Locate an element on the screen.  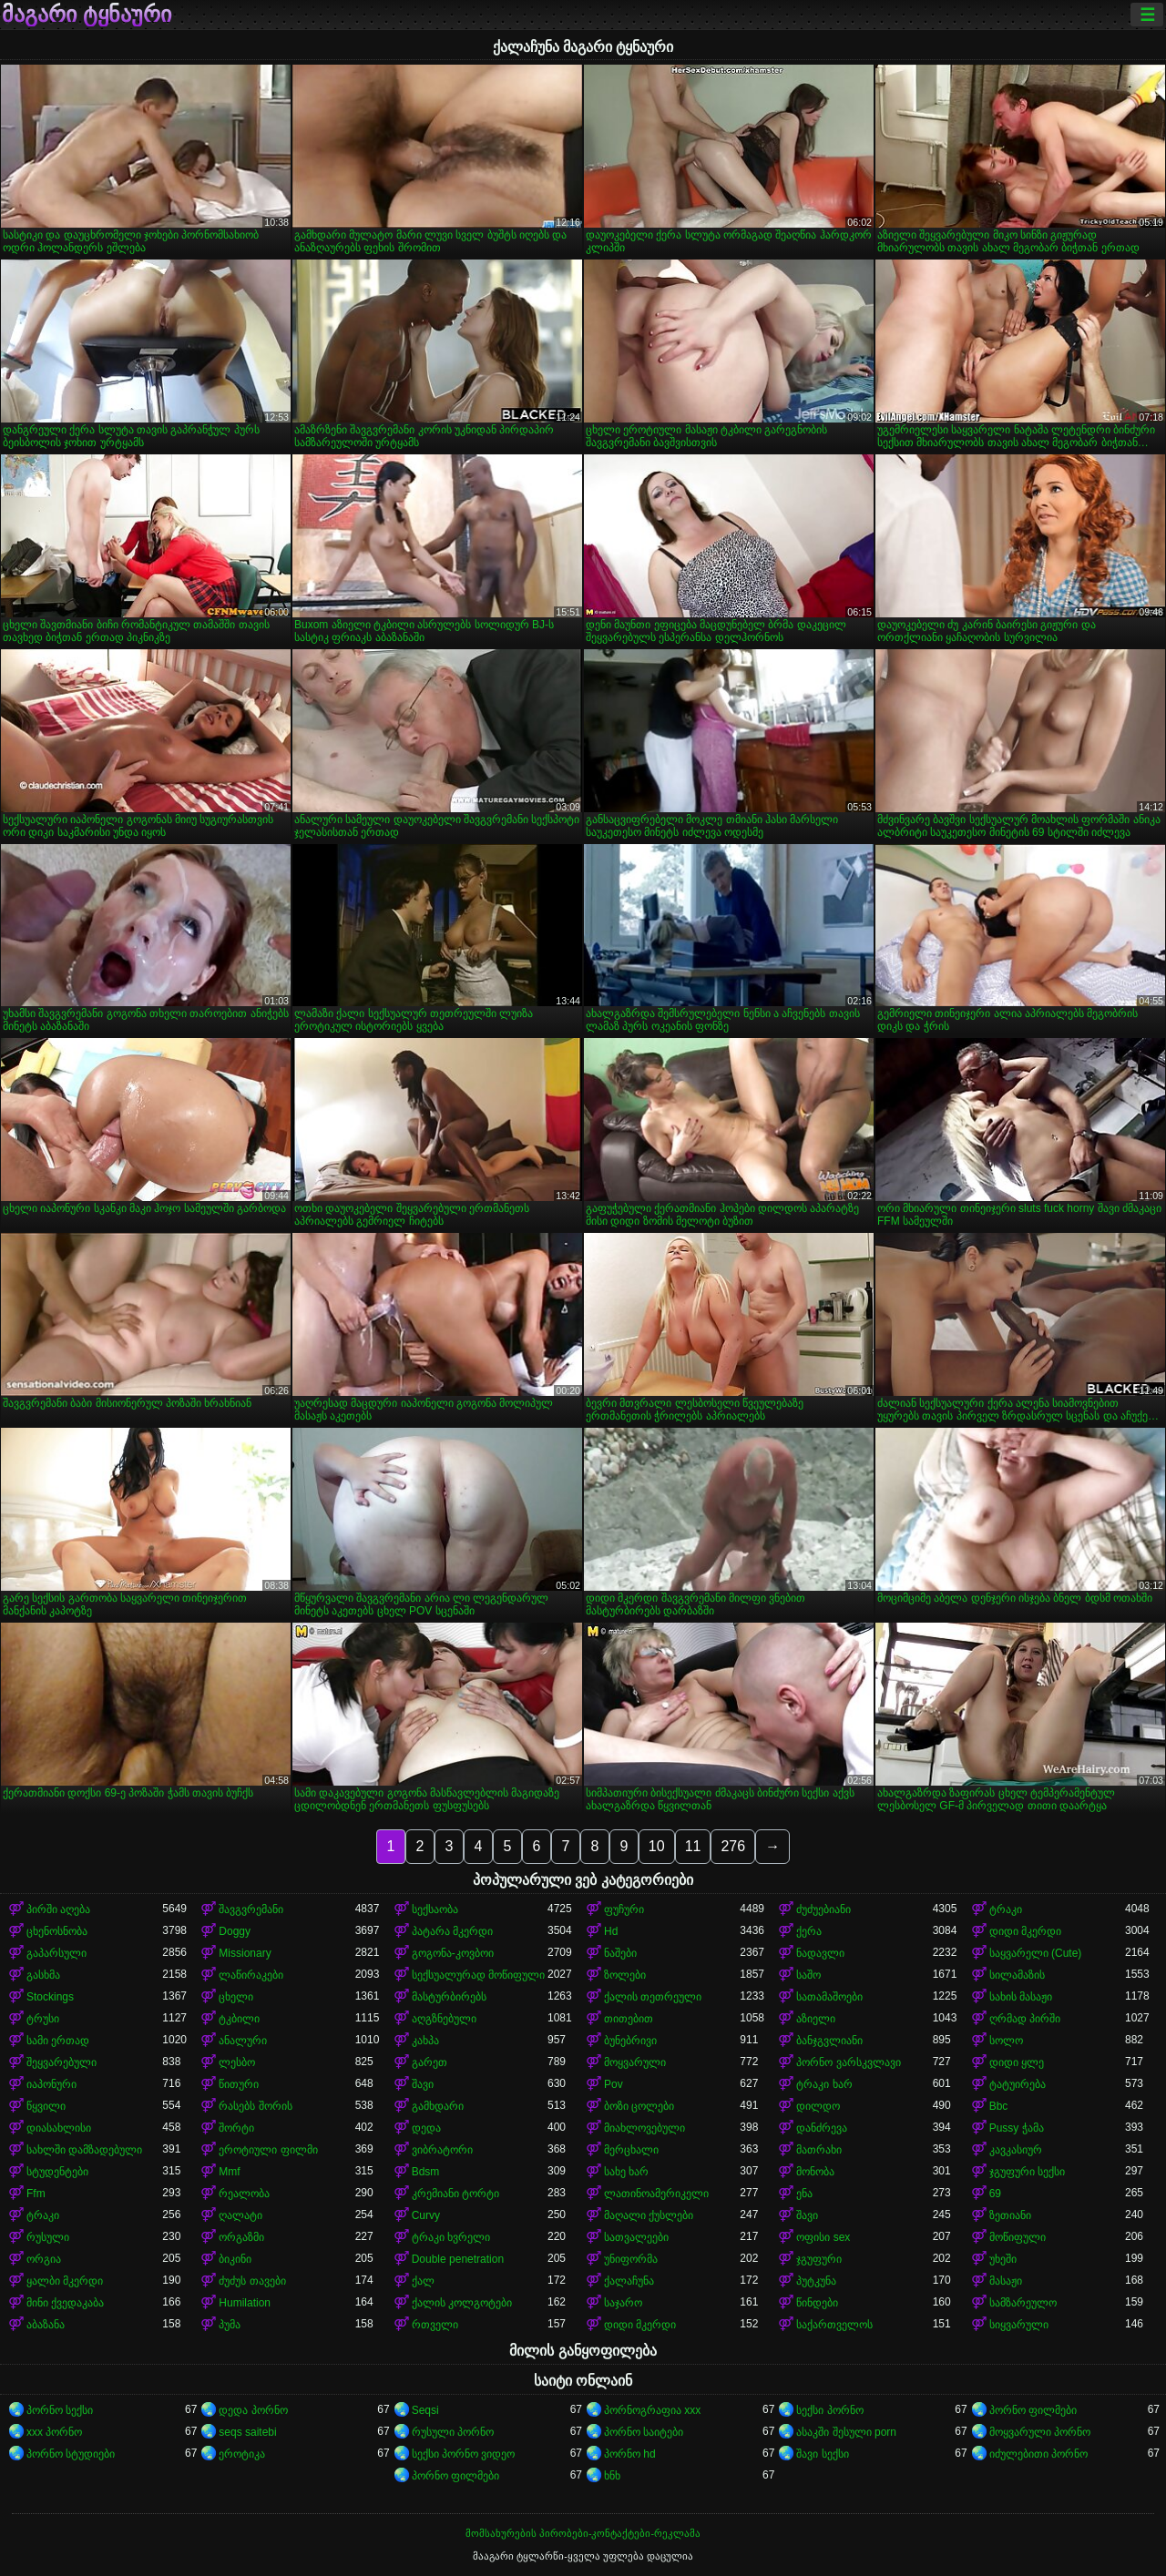
მათრახი is located at coordinates (819, 2149).